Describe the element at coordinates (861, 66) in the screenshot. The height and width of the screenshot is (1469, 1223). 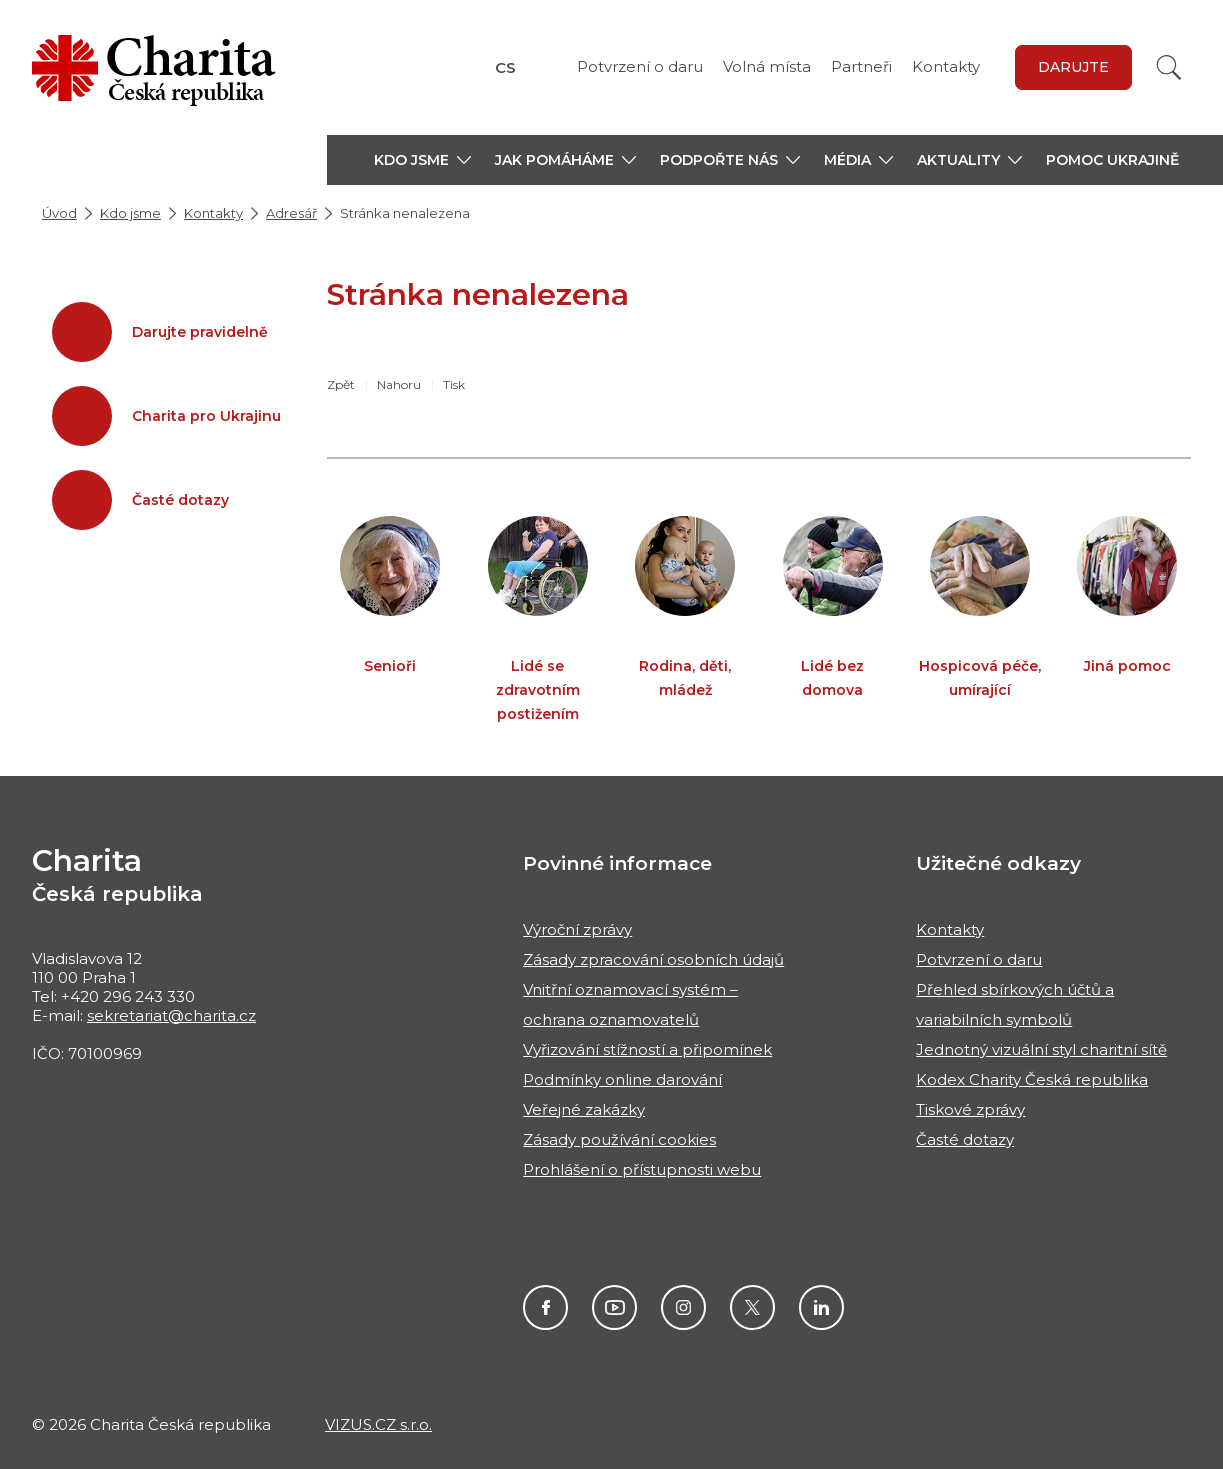
I see `Partneři` at that location.